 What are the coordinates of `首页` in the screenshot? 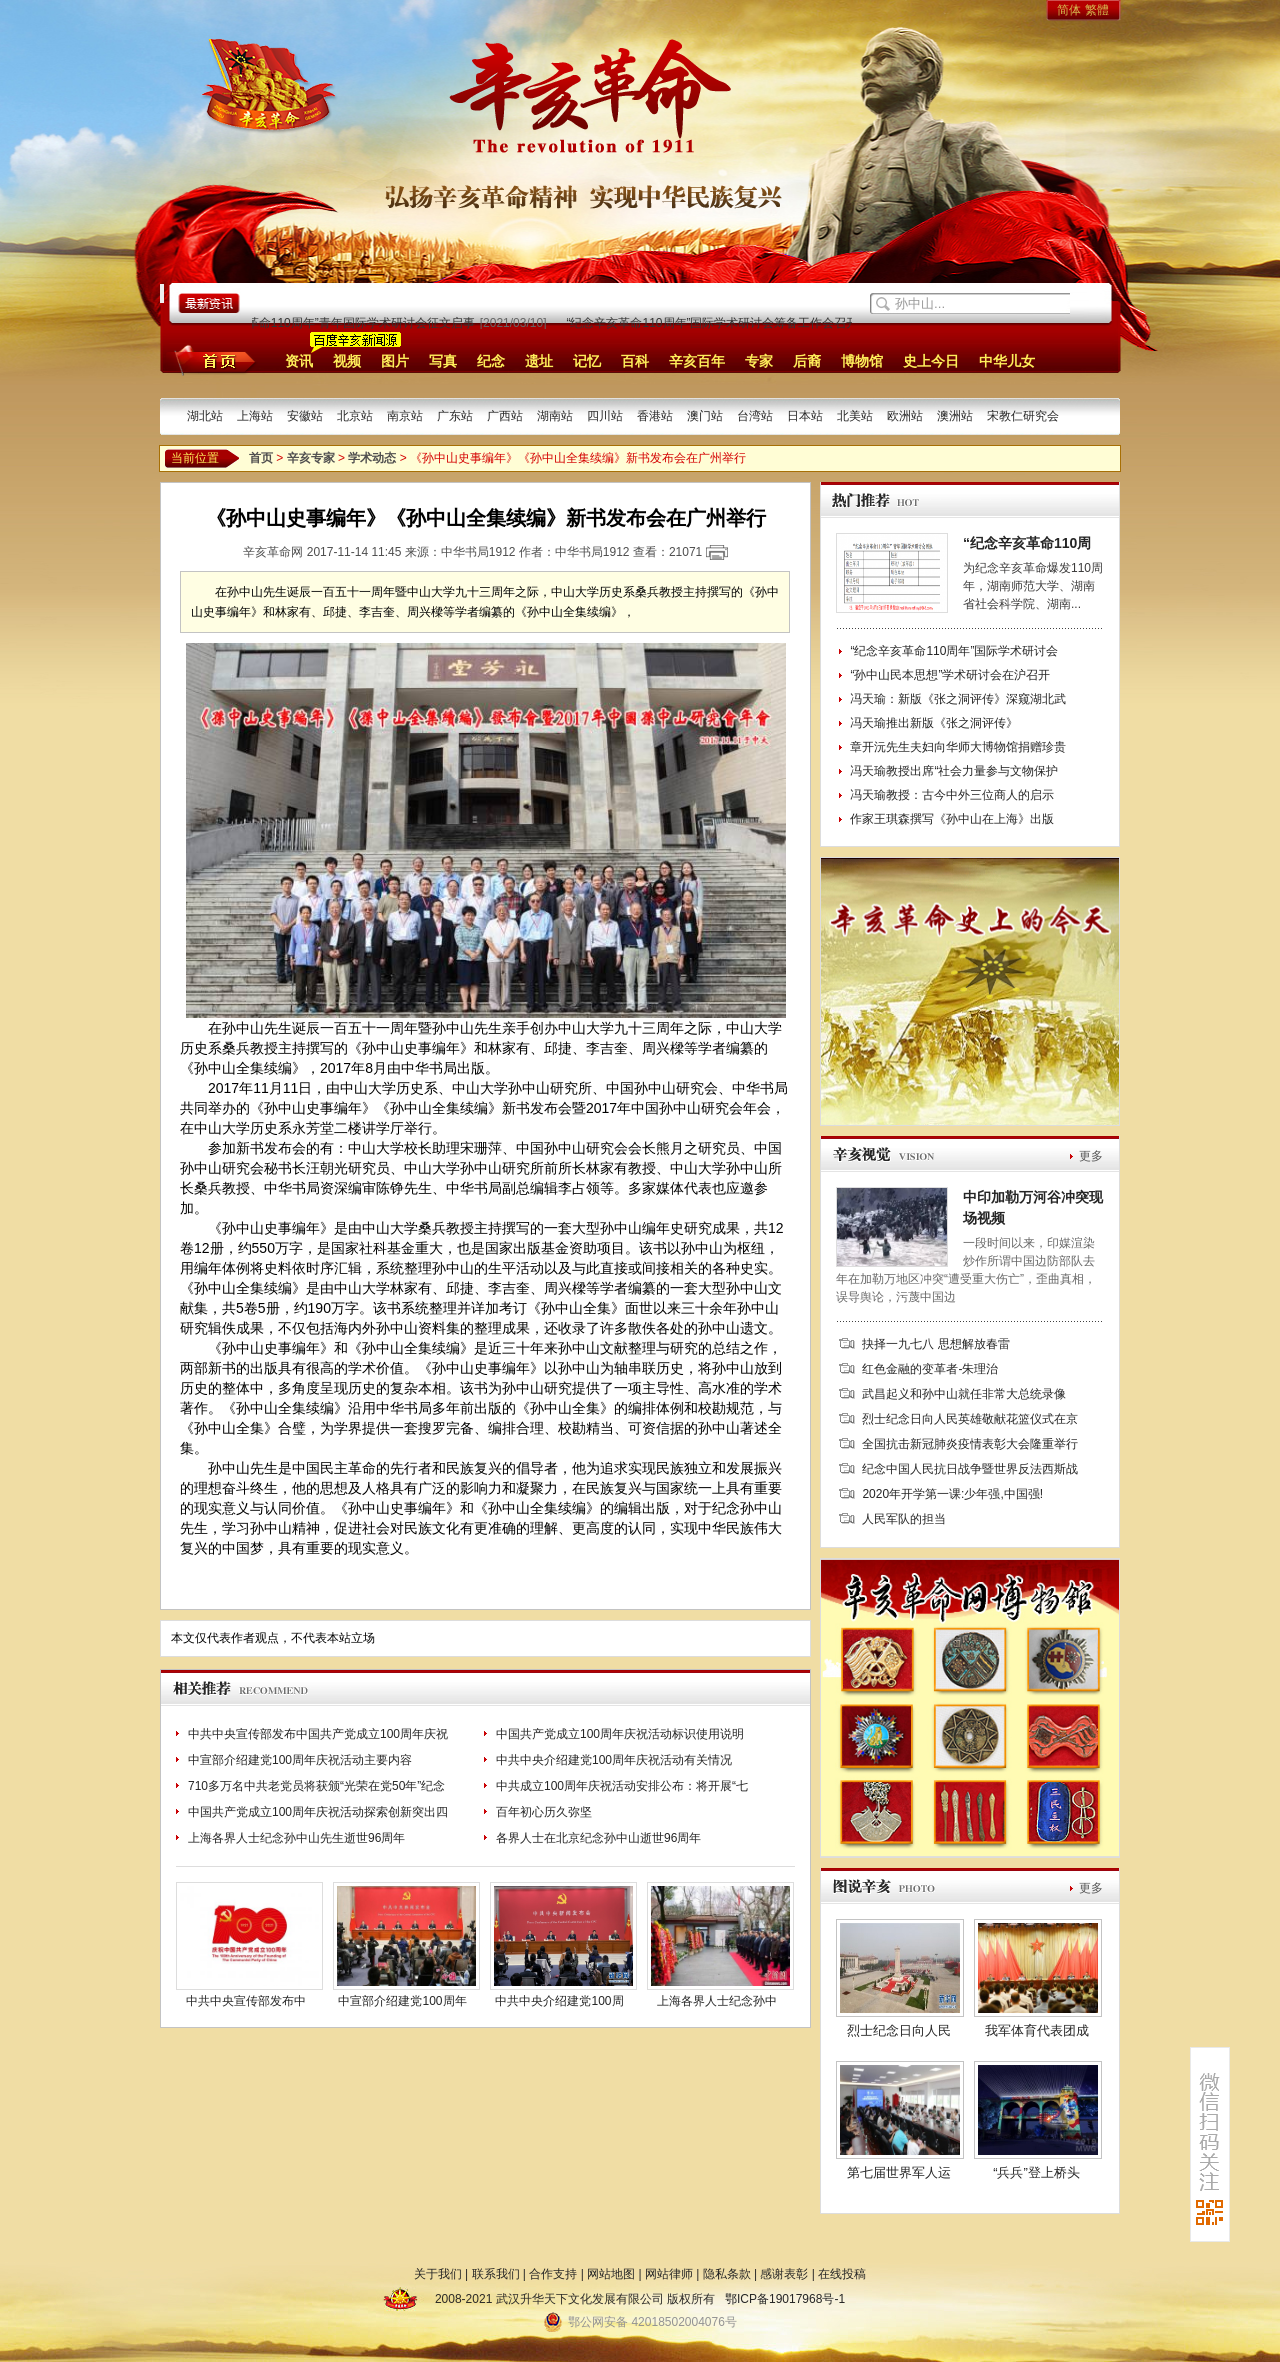 It's located at (211, 360).